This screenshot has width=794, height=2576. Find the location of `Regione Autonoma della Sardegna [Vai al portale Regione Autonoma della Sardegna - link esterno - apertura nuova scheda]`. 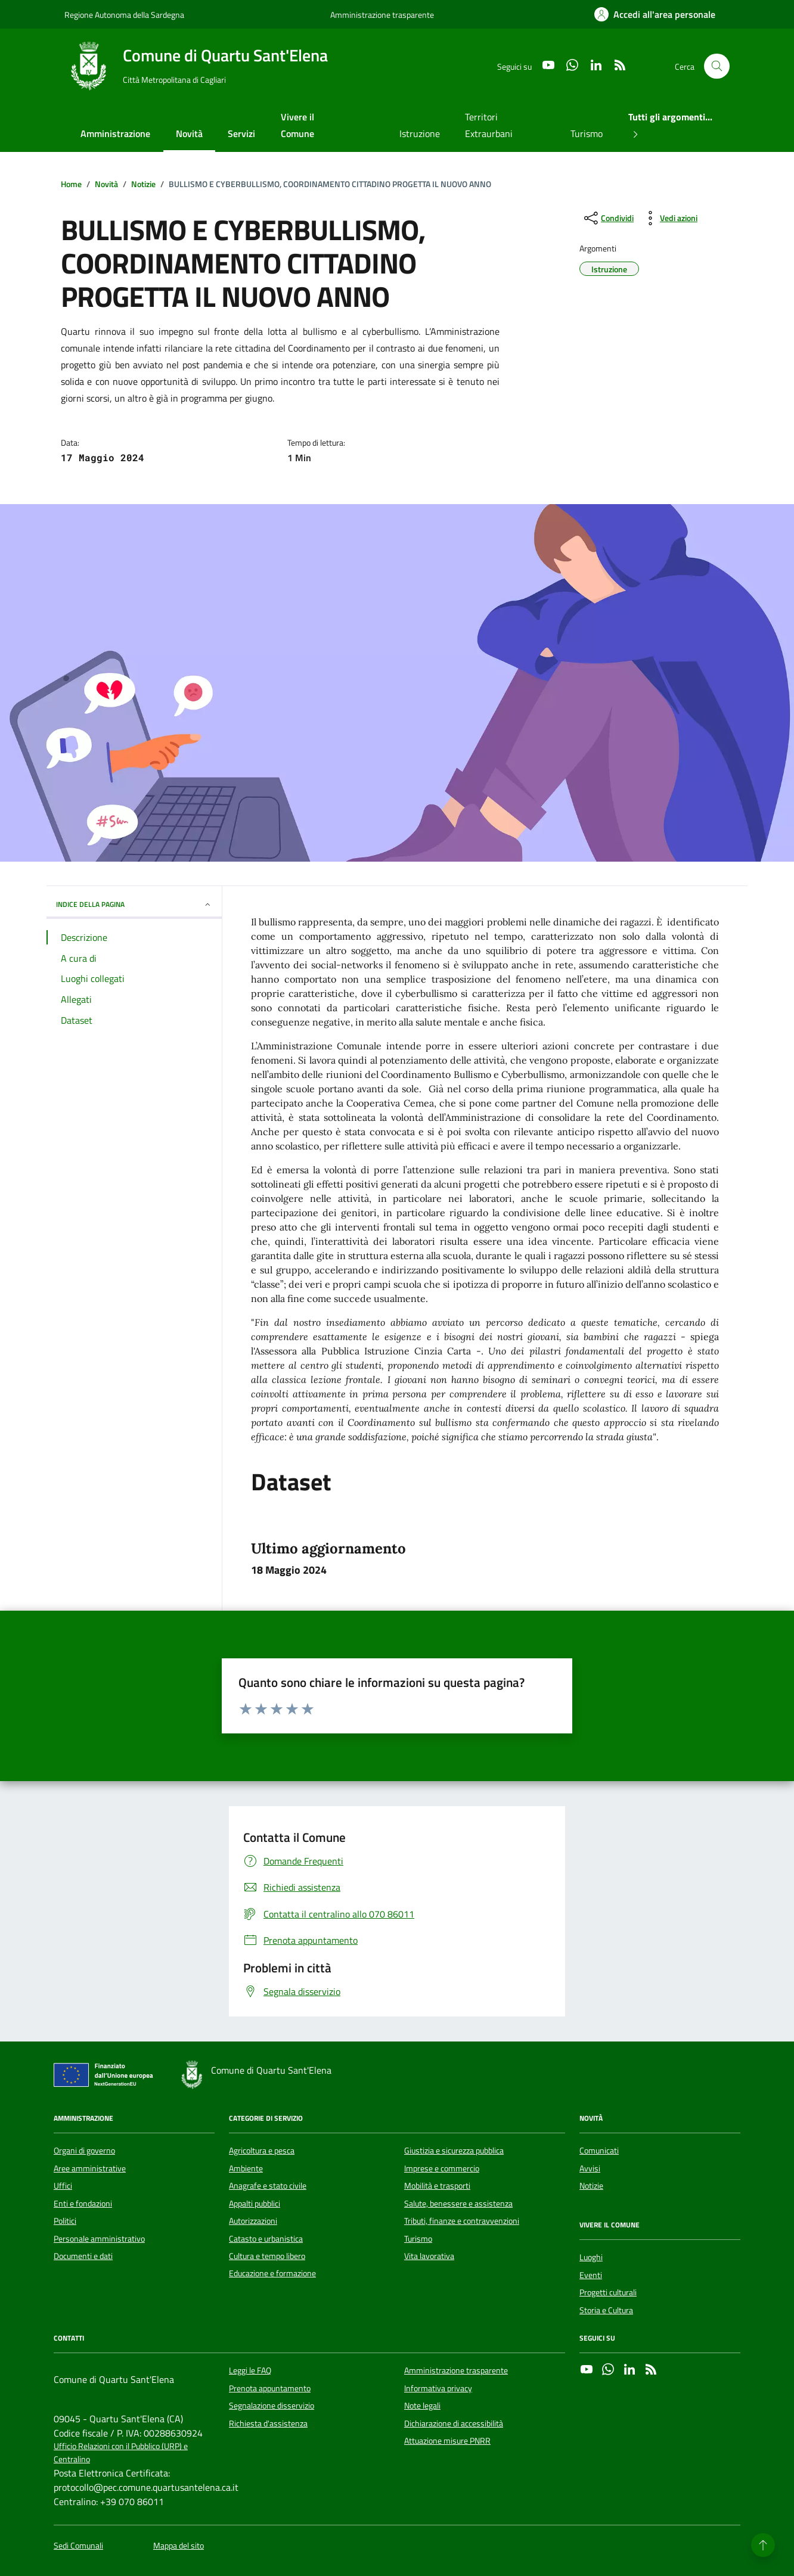

Regione Autonoma della Sardegna [Vai al portale Regione Autonoma della Sardegna - link esterno - apertura nuova scheda] is located at coordinates (124, 14).